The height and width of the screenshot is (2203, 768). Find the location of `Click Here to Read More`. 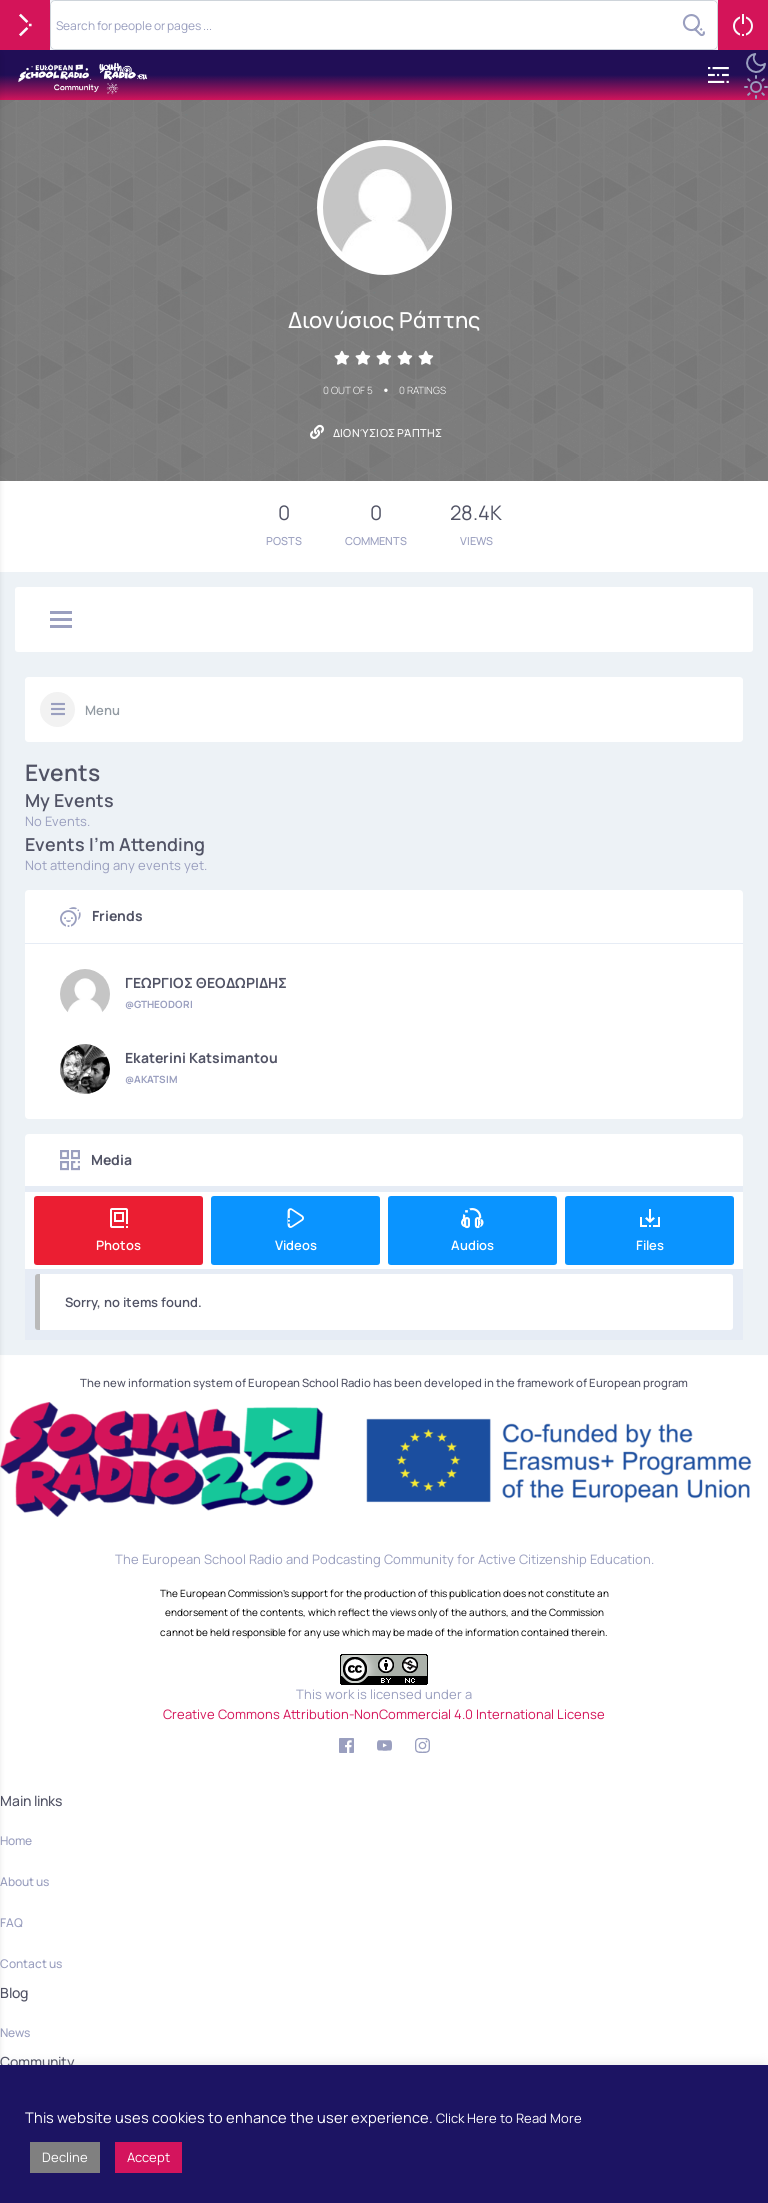

Click Here to Read More is located at coordinates (509, 2118).